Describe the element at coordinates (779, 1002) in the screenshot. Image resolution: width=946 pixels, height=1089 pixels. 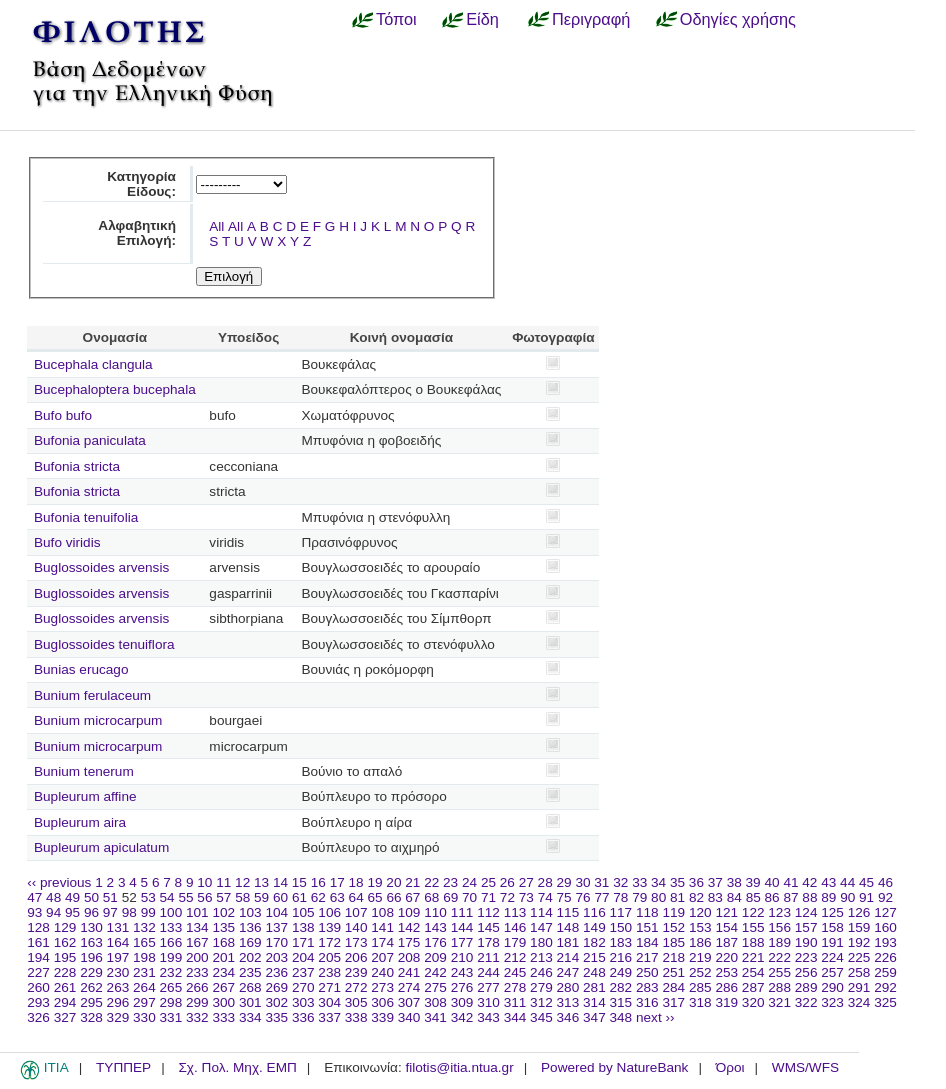
I see `321` at that location.